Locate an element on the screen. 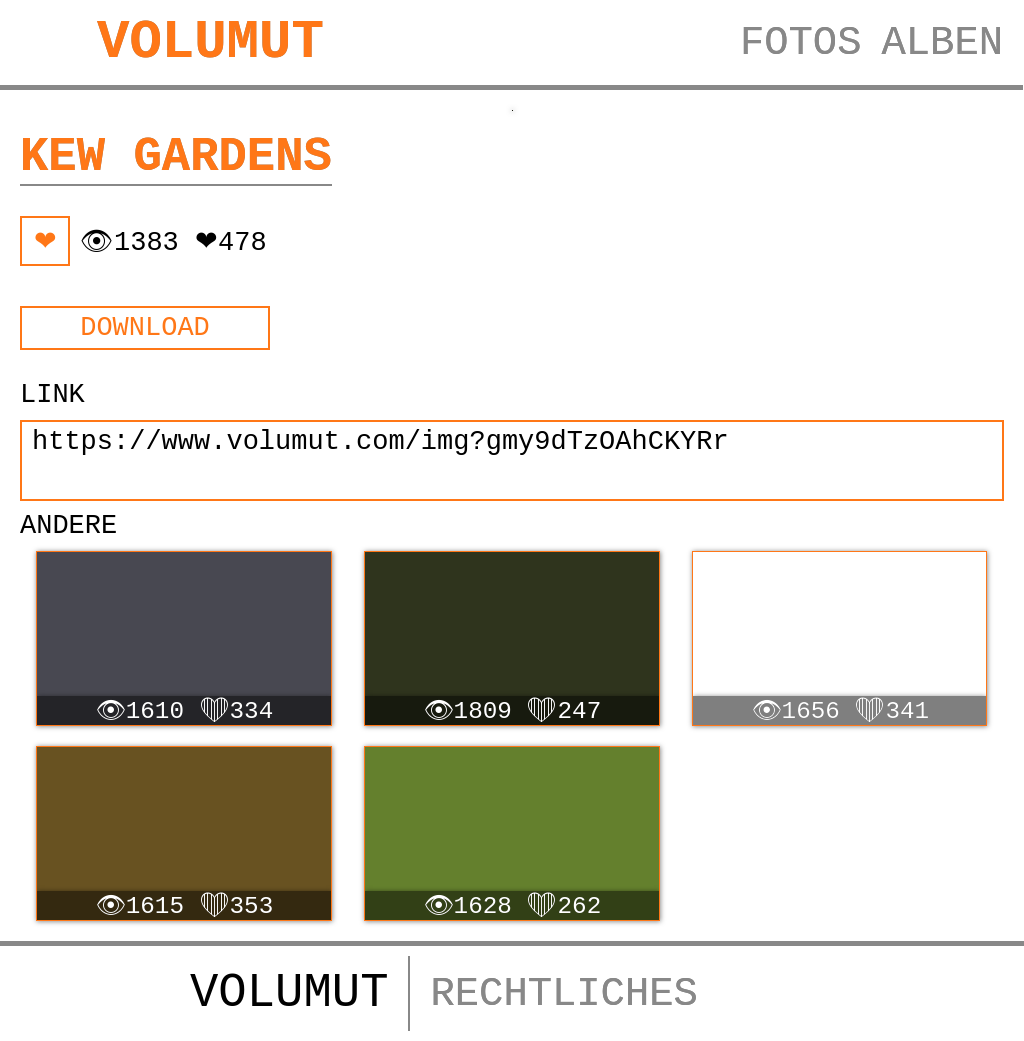 The image size is (1024, 1041). RECHTLICHES is located at coordinates (563, 994).